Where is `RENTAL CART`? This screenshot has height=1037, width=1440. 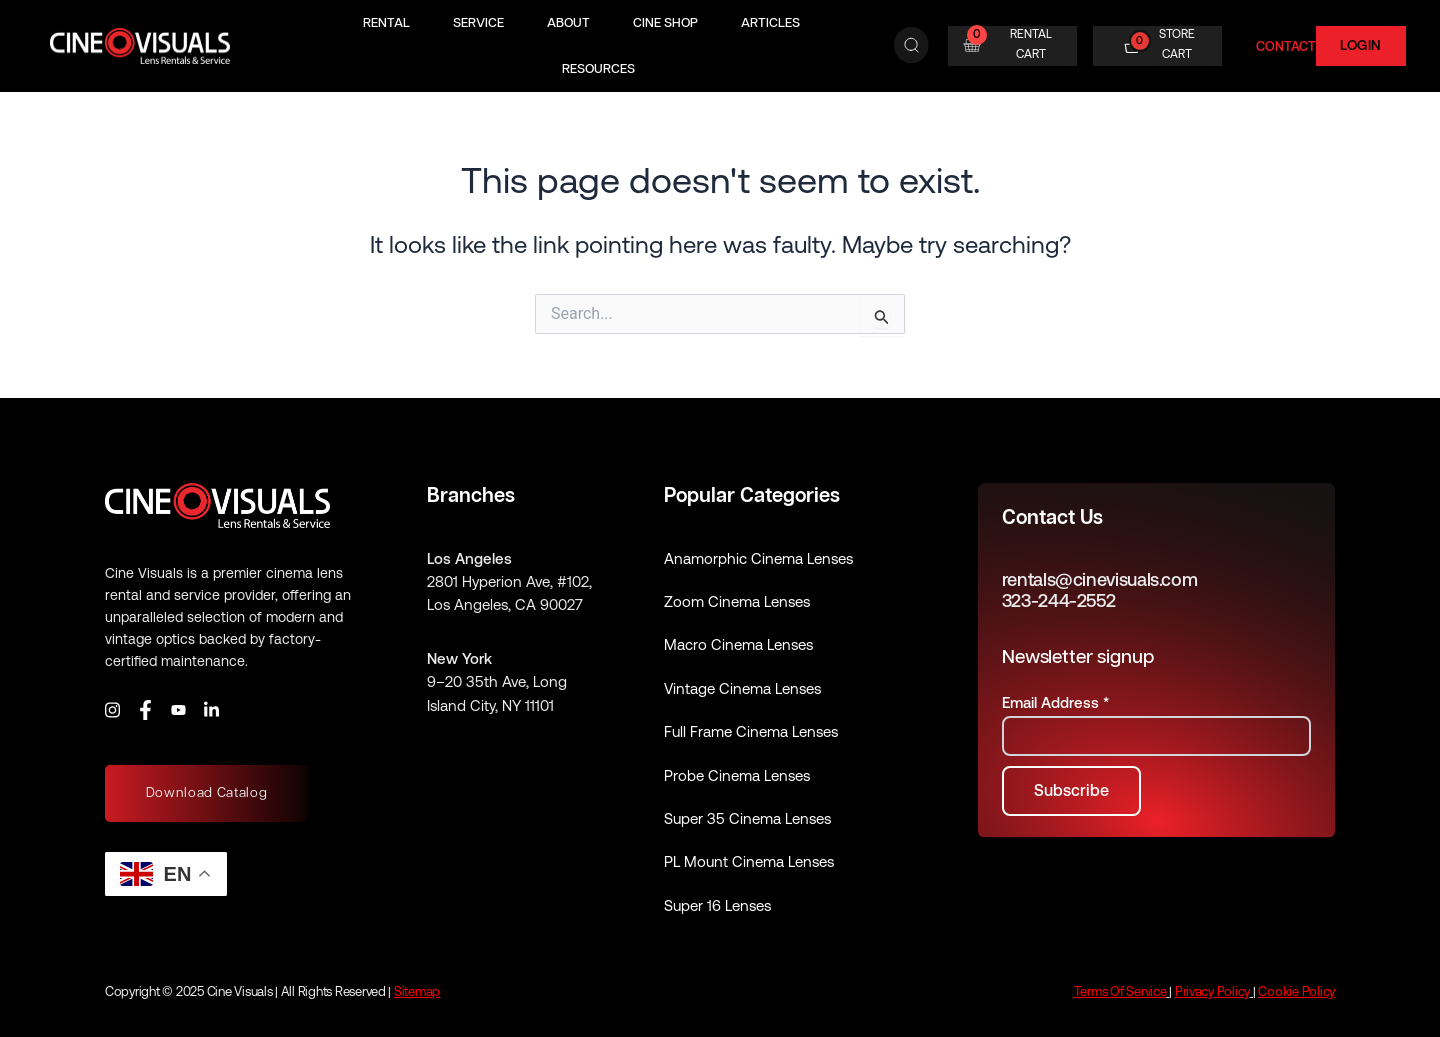
RENTAL CART is located at coordinates (1031, 44).